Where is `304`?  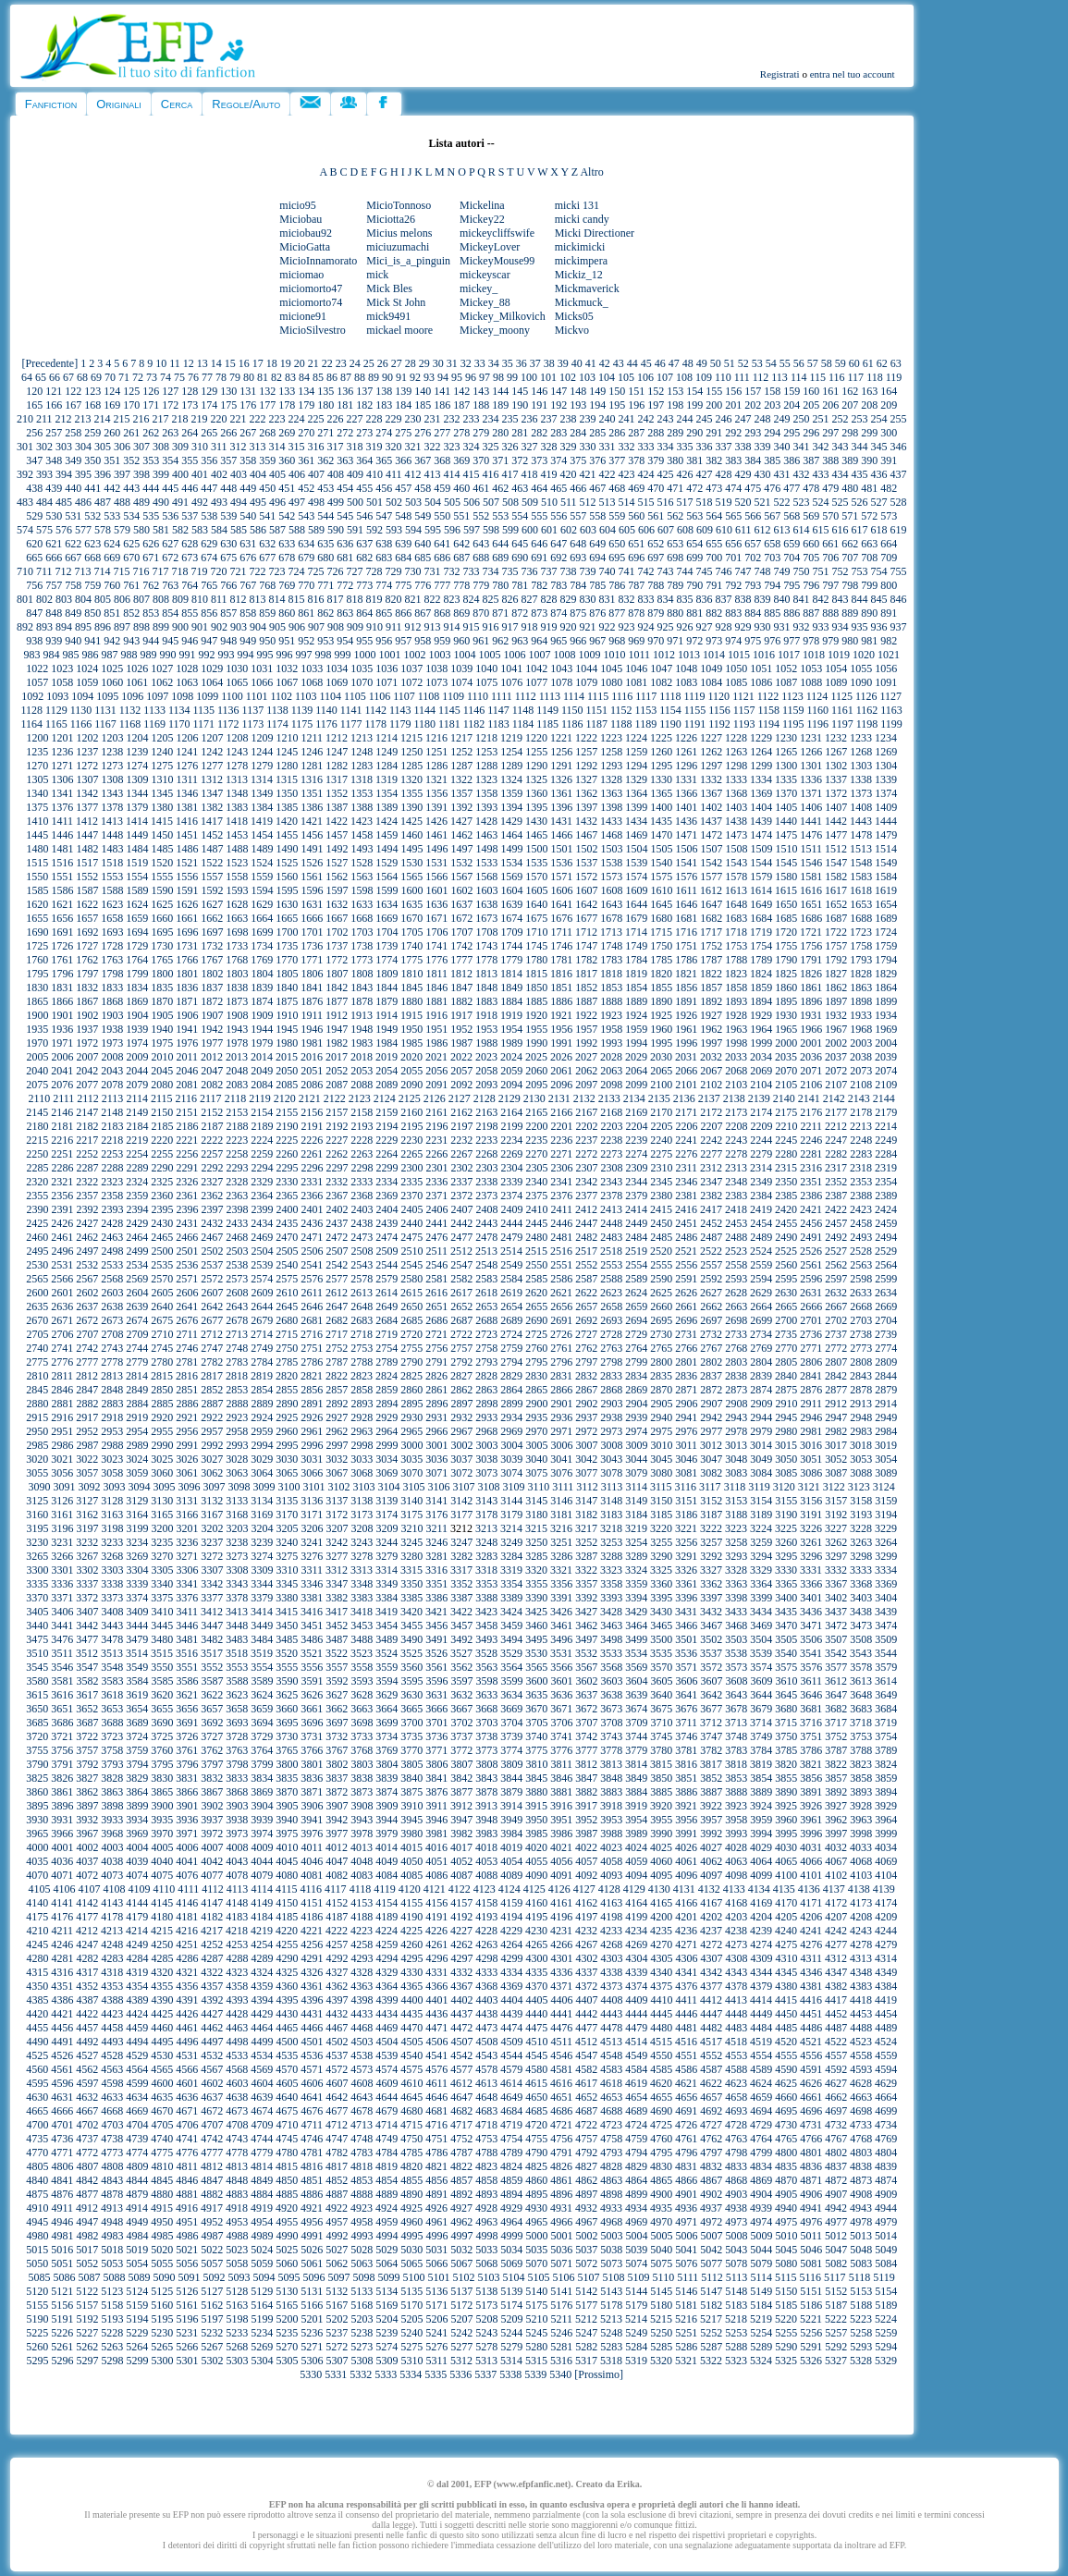 304 is located at coordinates (83, 446).